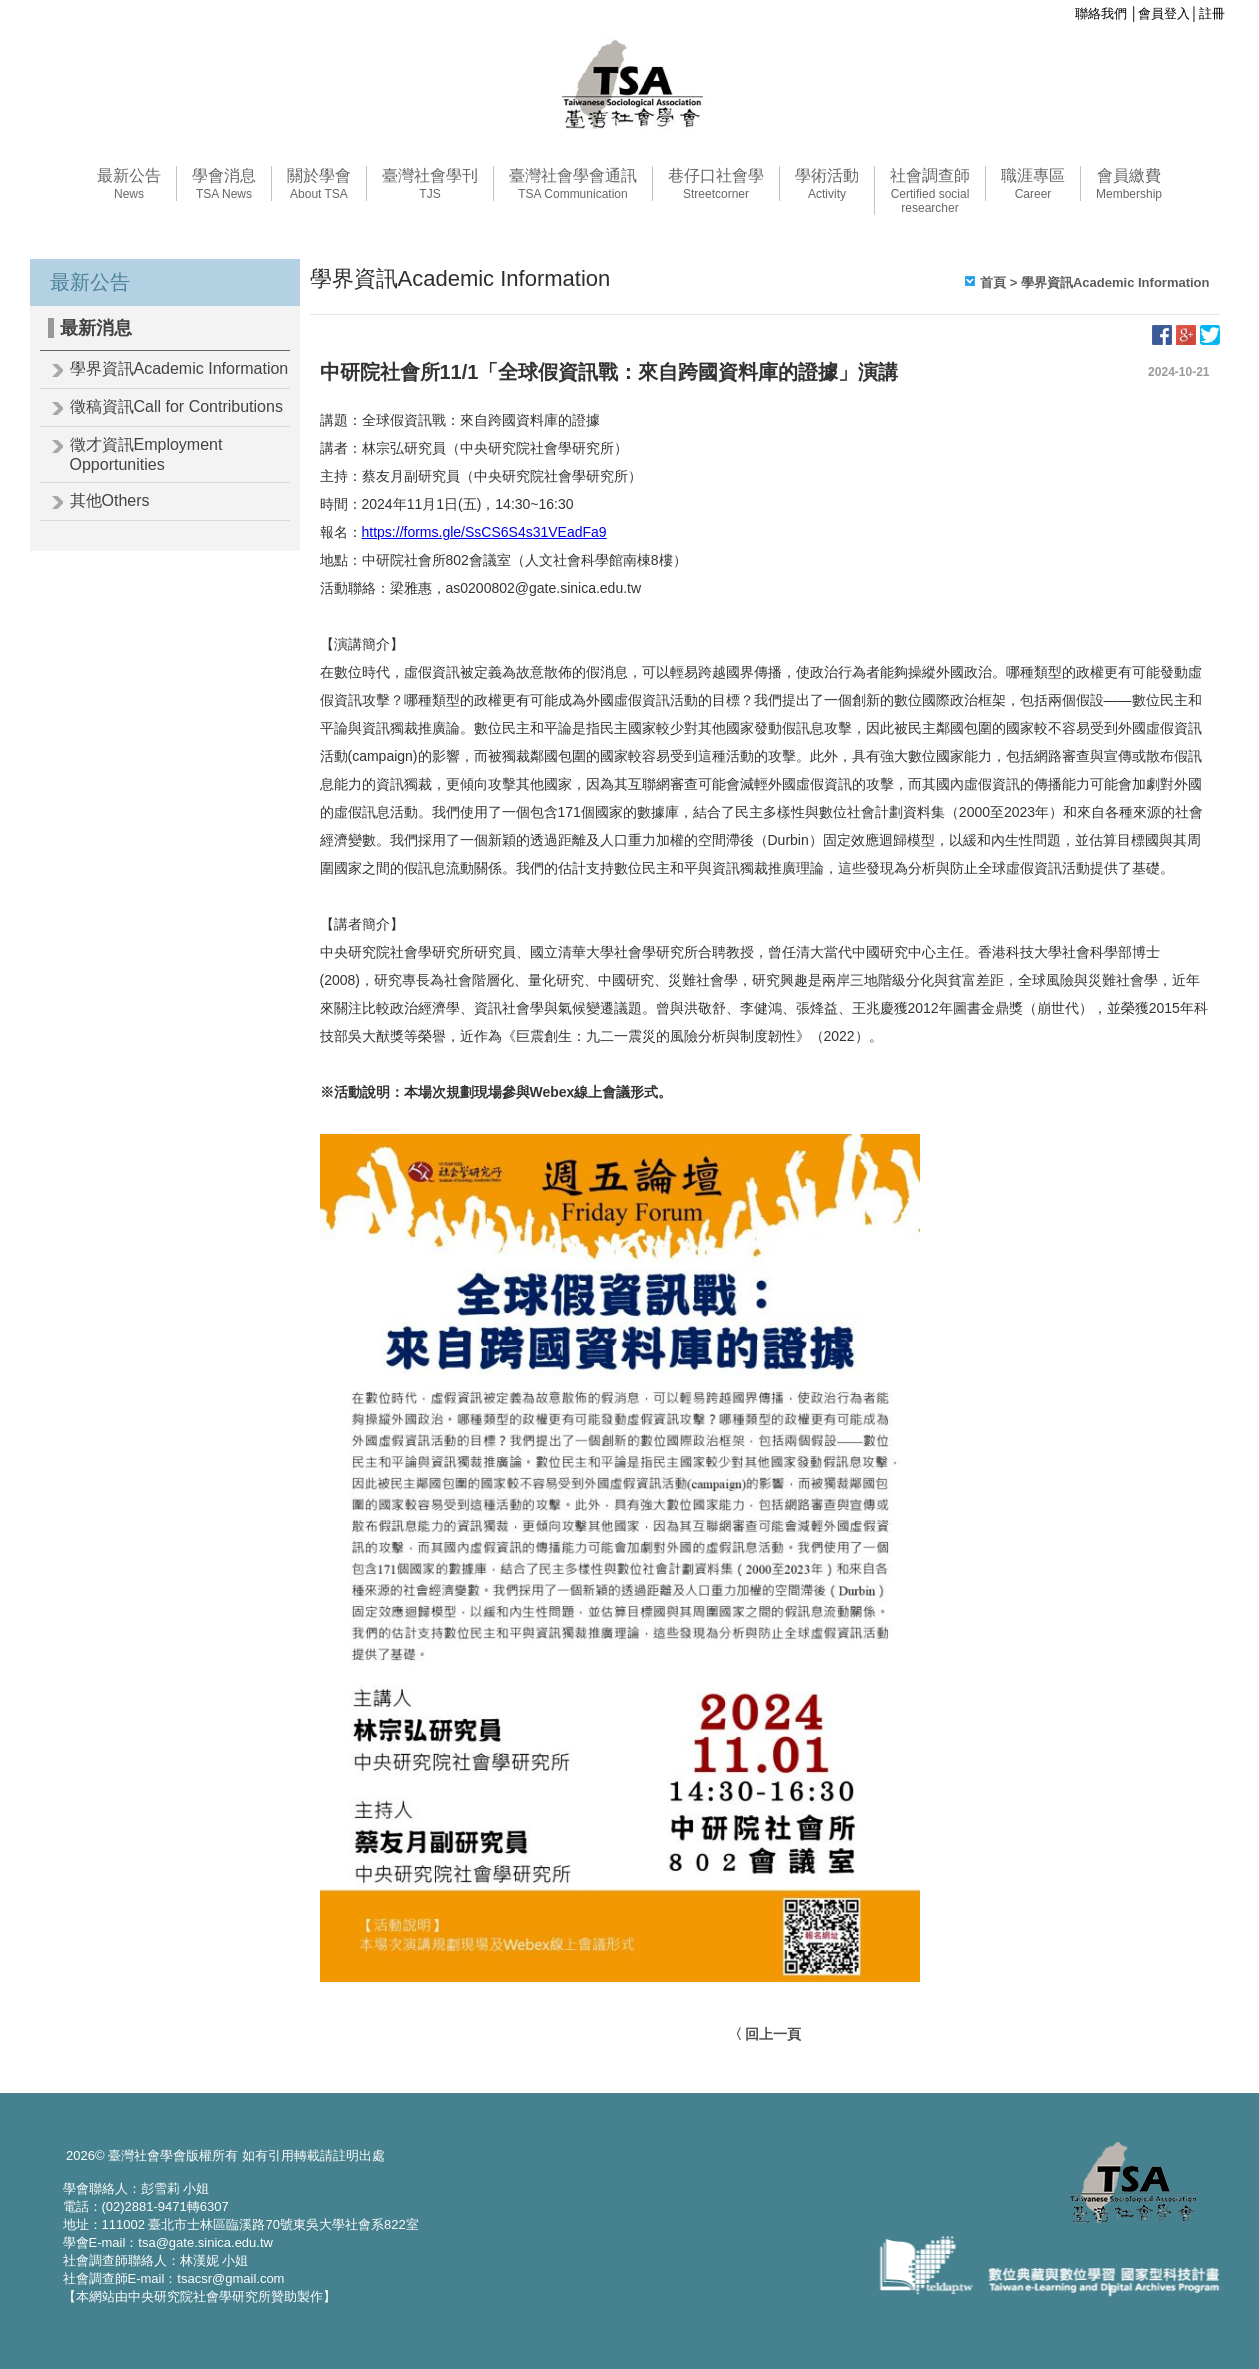 Image resolution: width=1259 pixels, height=2369 pixels. I want to click on 註冊, so click(1212, 13).